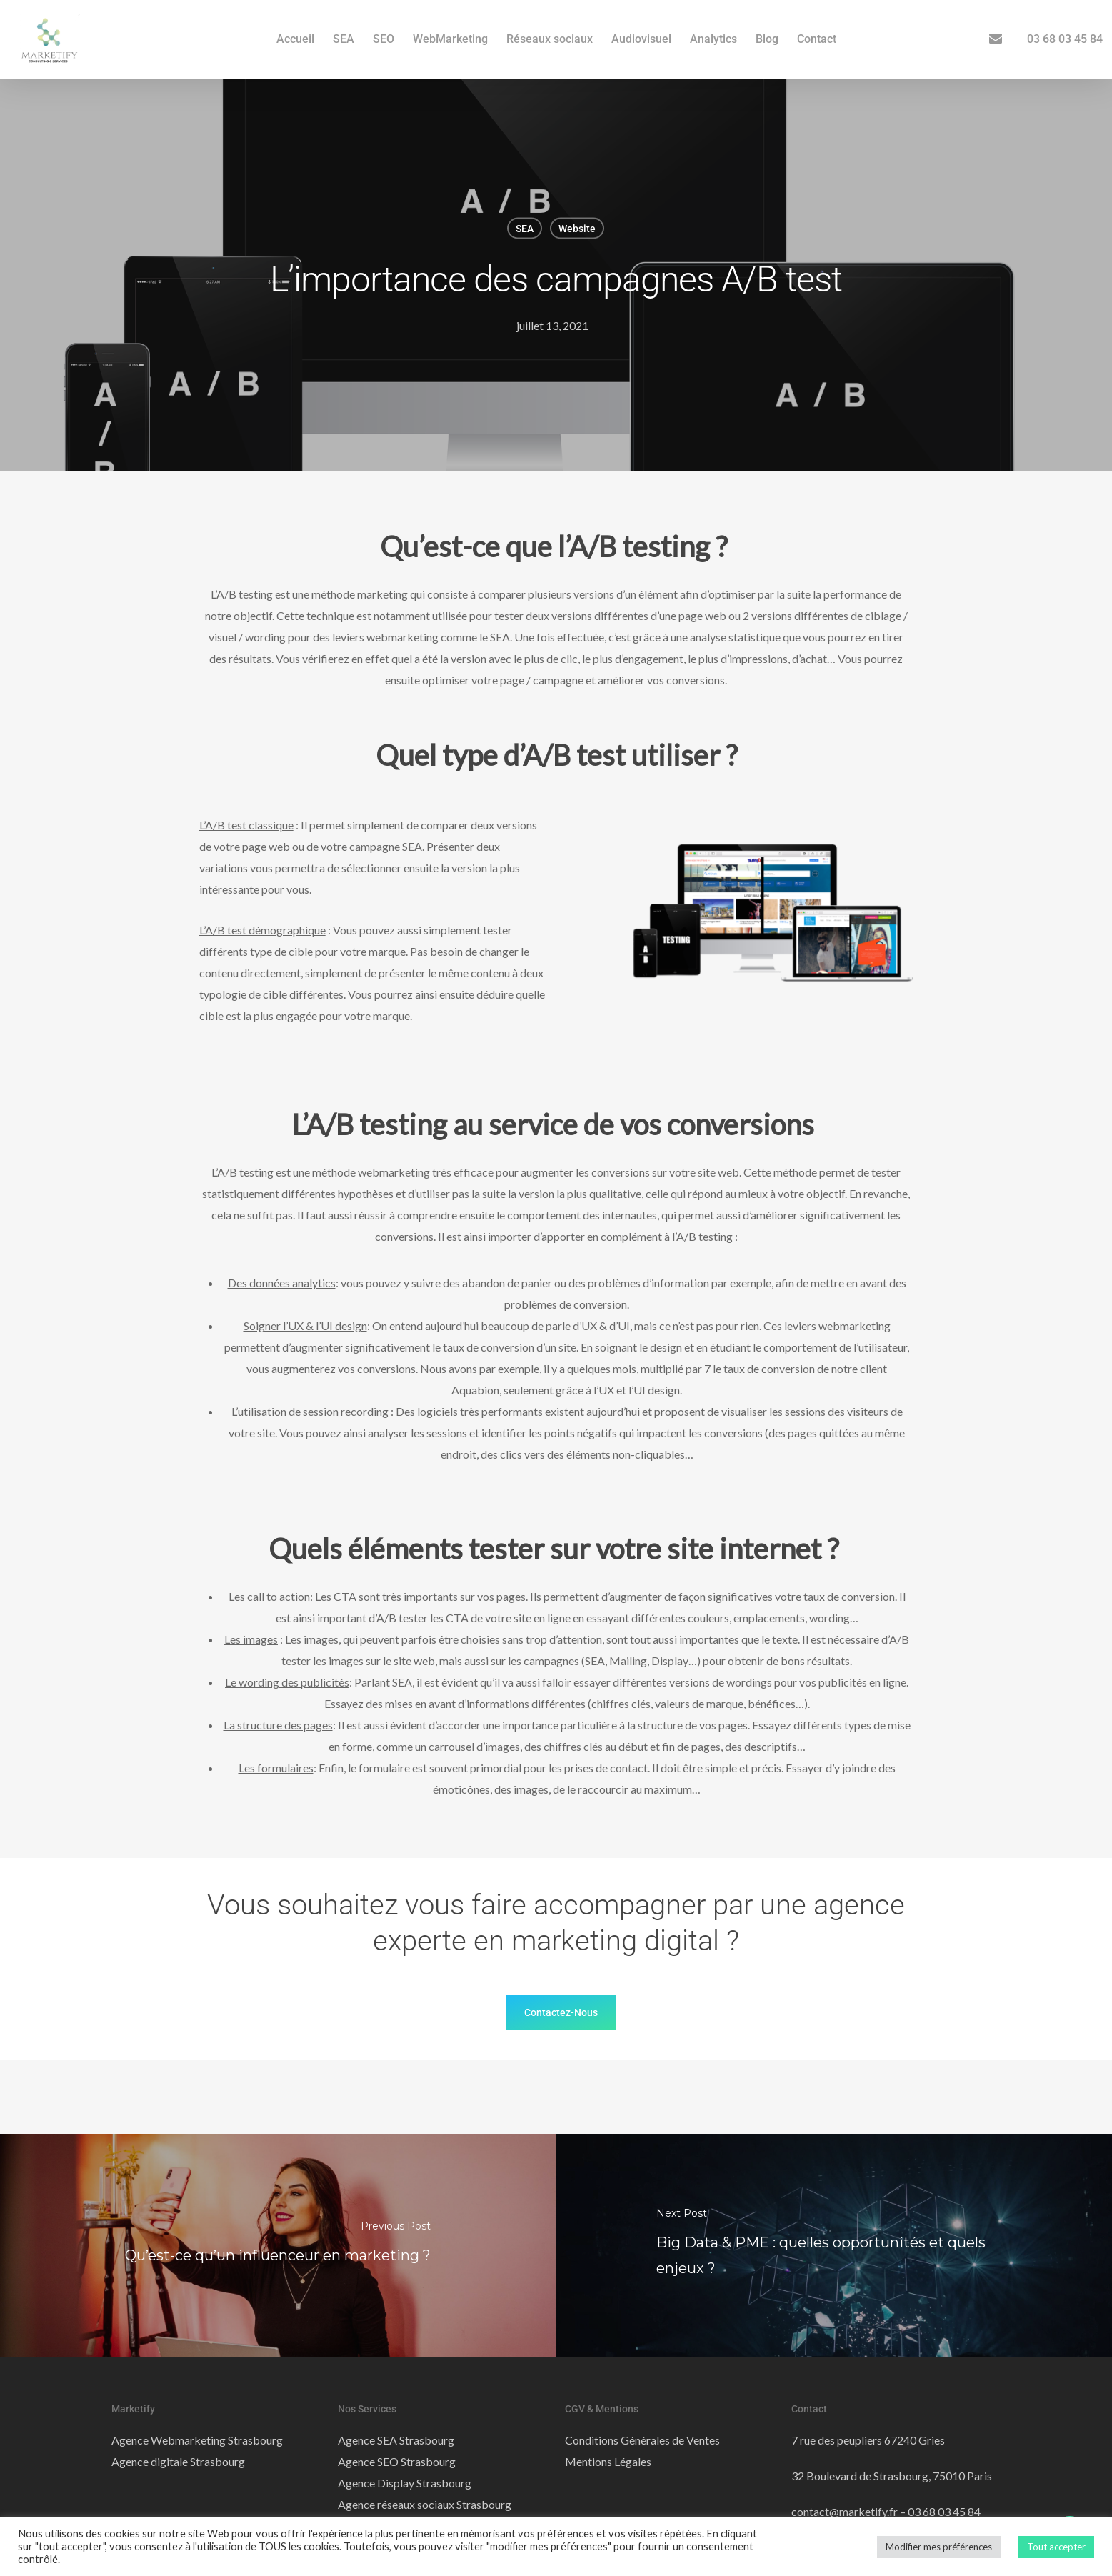 The image size is (1112, 2576). I want to click on Agence réseaux sociaux Strasbourg, so click(424, 2504).